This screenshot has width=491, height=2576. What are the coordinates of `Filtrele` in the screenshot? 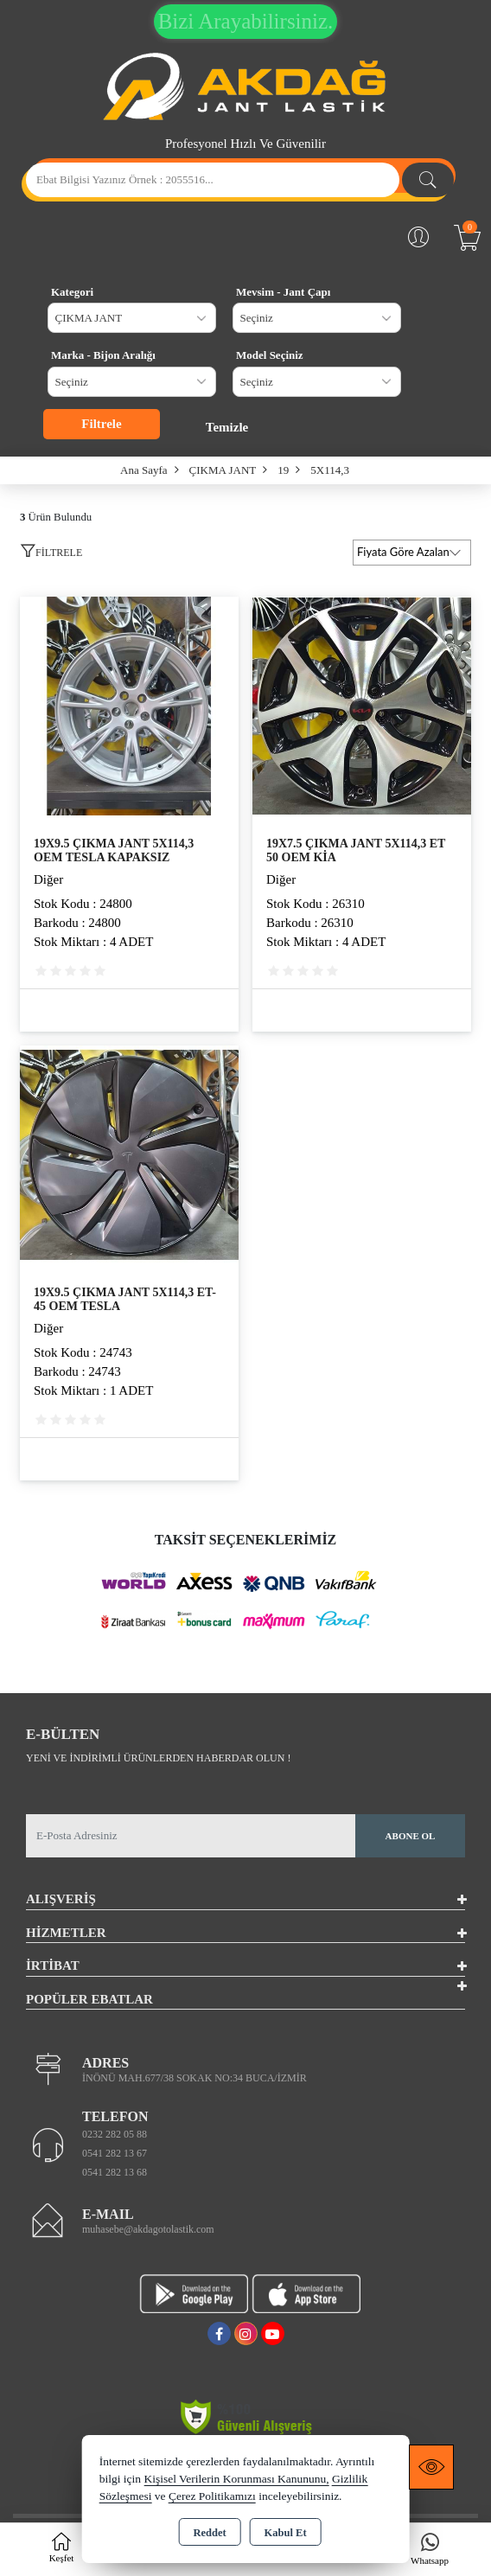 It's located at (101, 424).